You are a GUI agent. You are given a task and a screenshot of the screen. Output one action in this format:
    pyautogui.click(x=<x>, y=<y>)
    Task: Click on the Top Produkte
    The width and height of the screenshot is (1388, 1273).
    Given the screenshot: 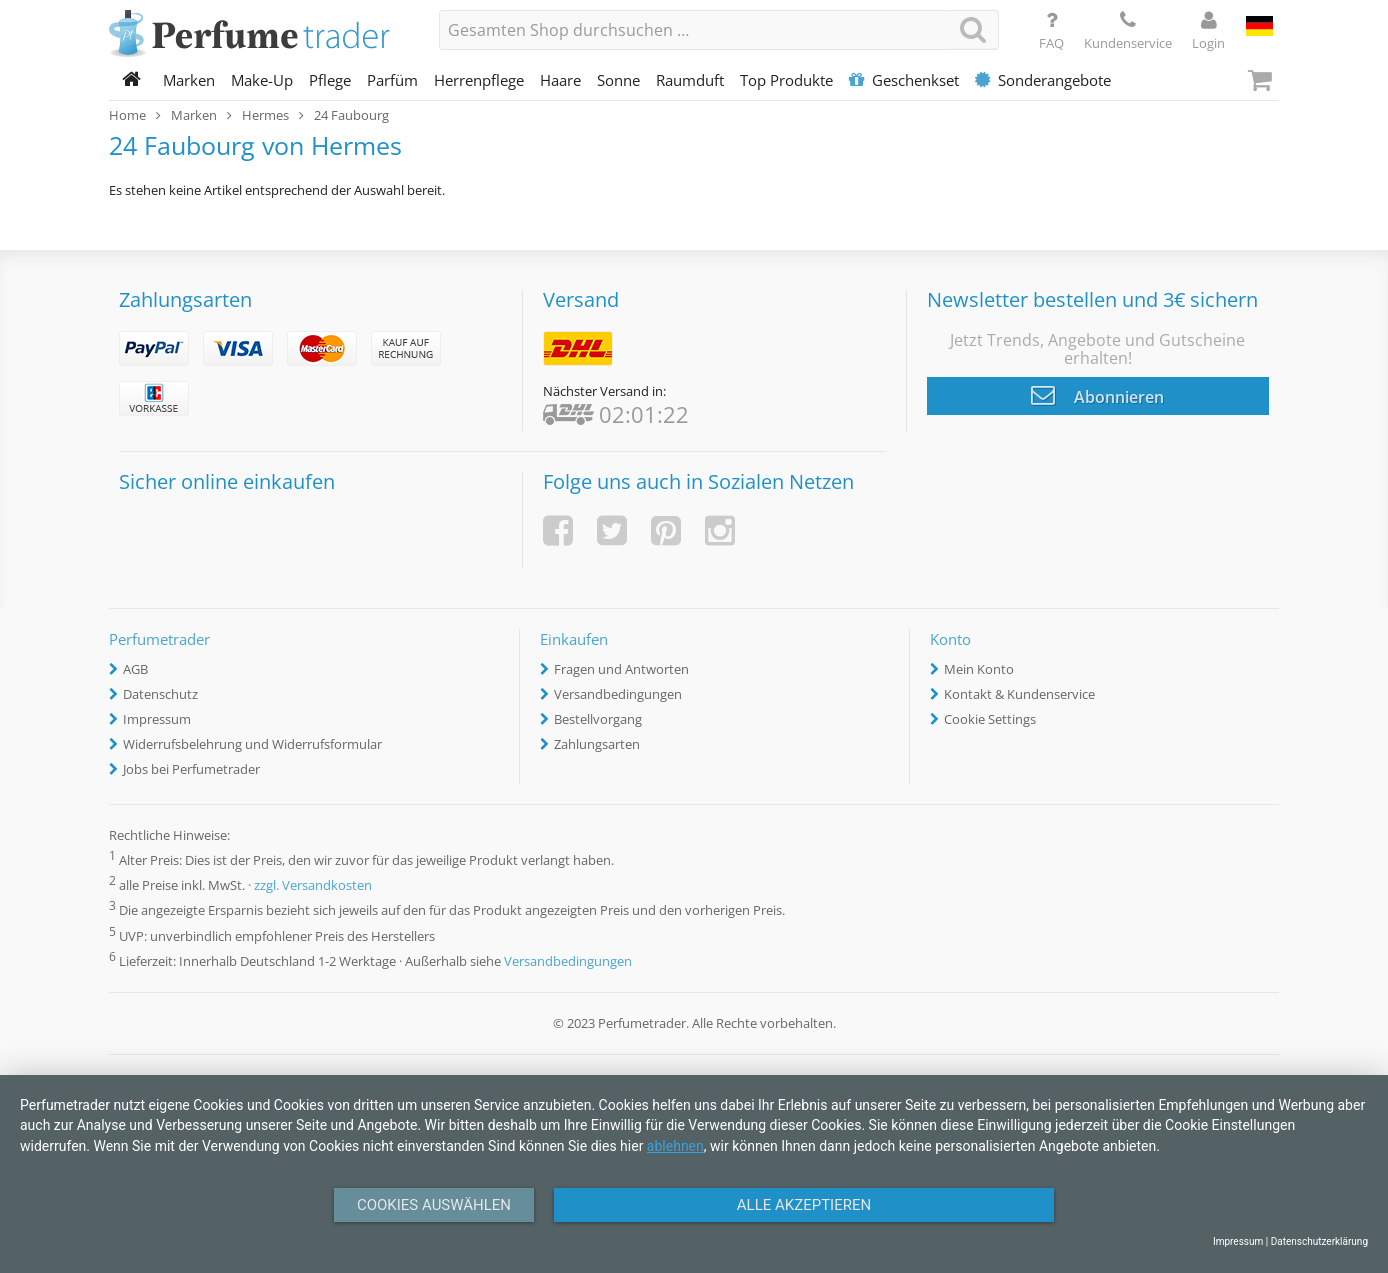 What is the action you would take?
    pyautogui.click(x=786, y=80)
    